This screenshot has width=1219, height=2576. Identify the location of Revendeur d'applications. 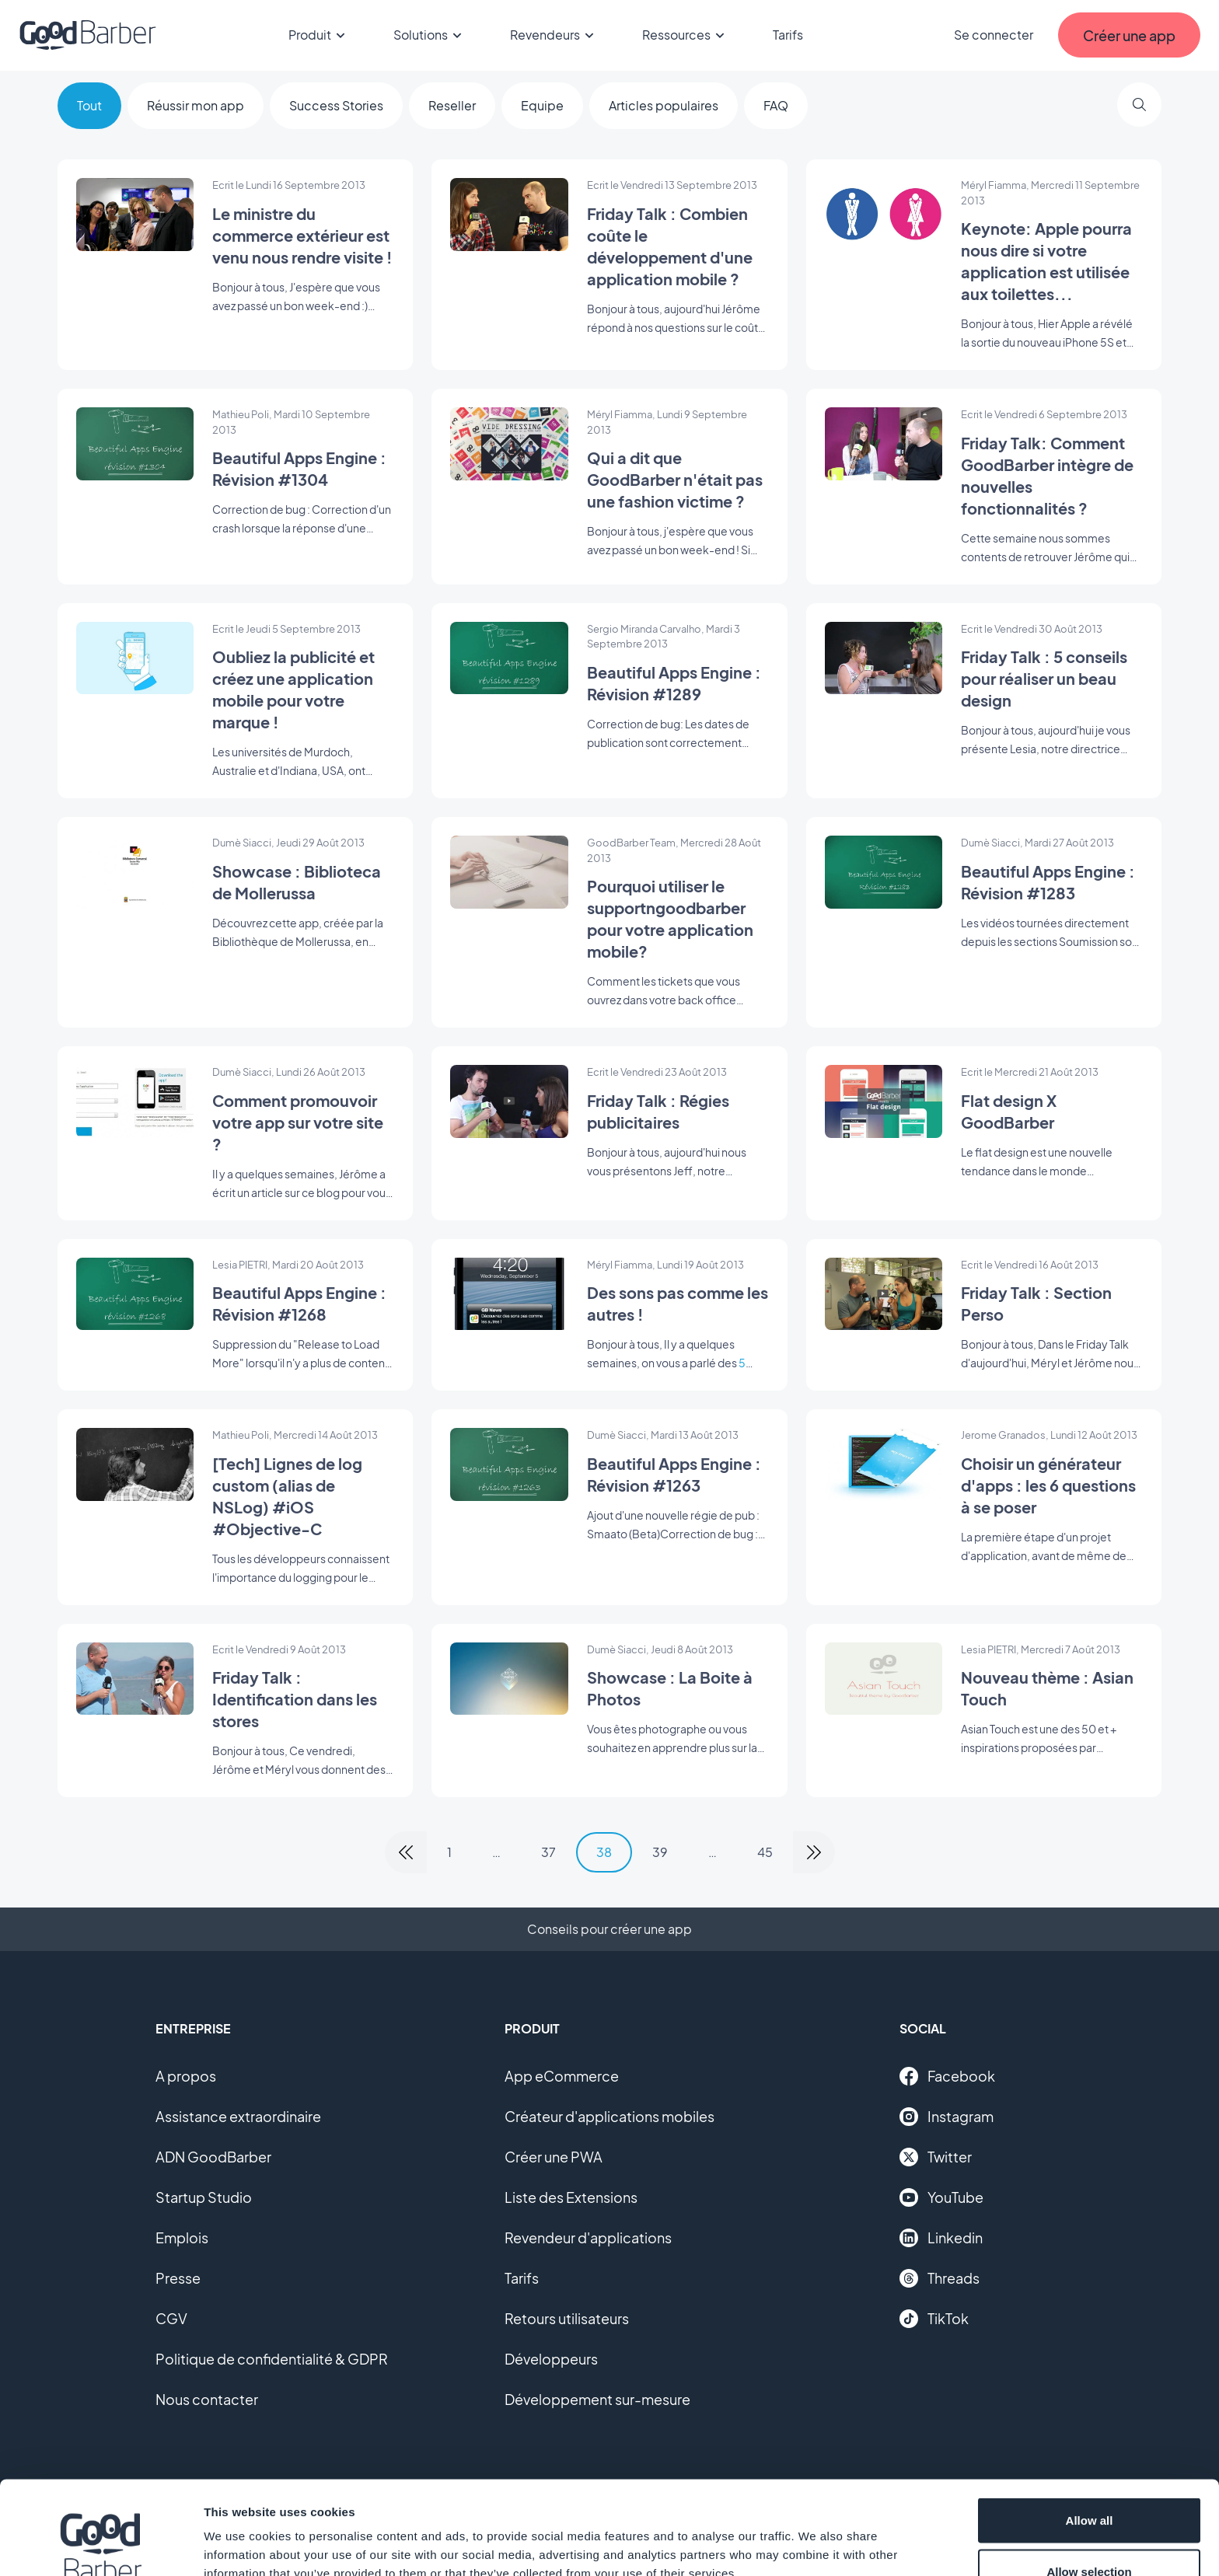
(588, 2237).